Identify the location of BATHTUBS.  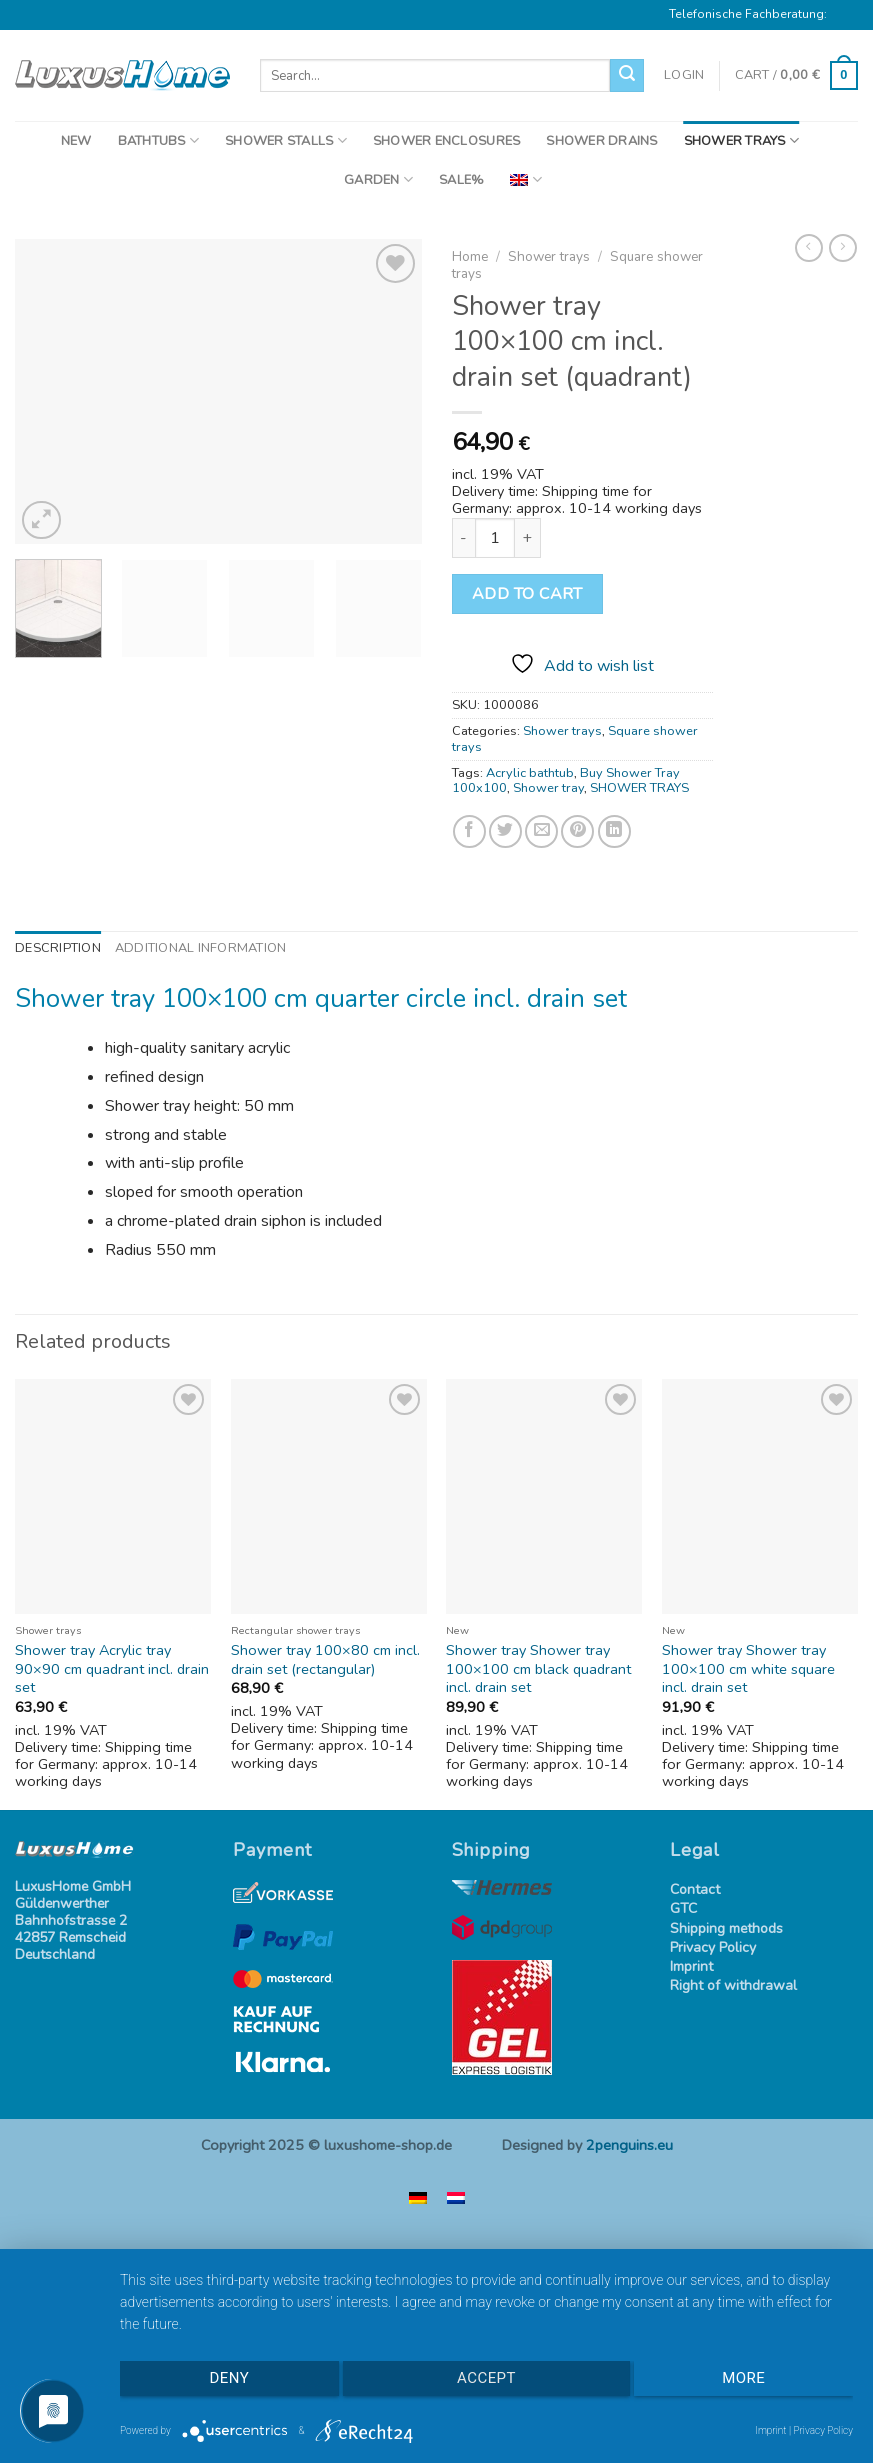
(159, 140).